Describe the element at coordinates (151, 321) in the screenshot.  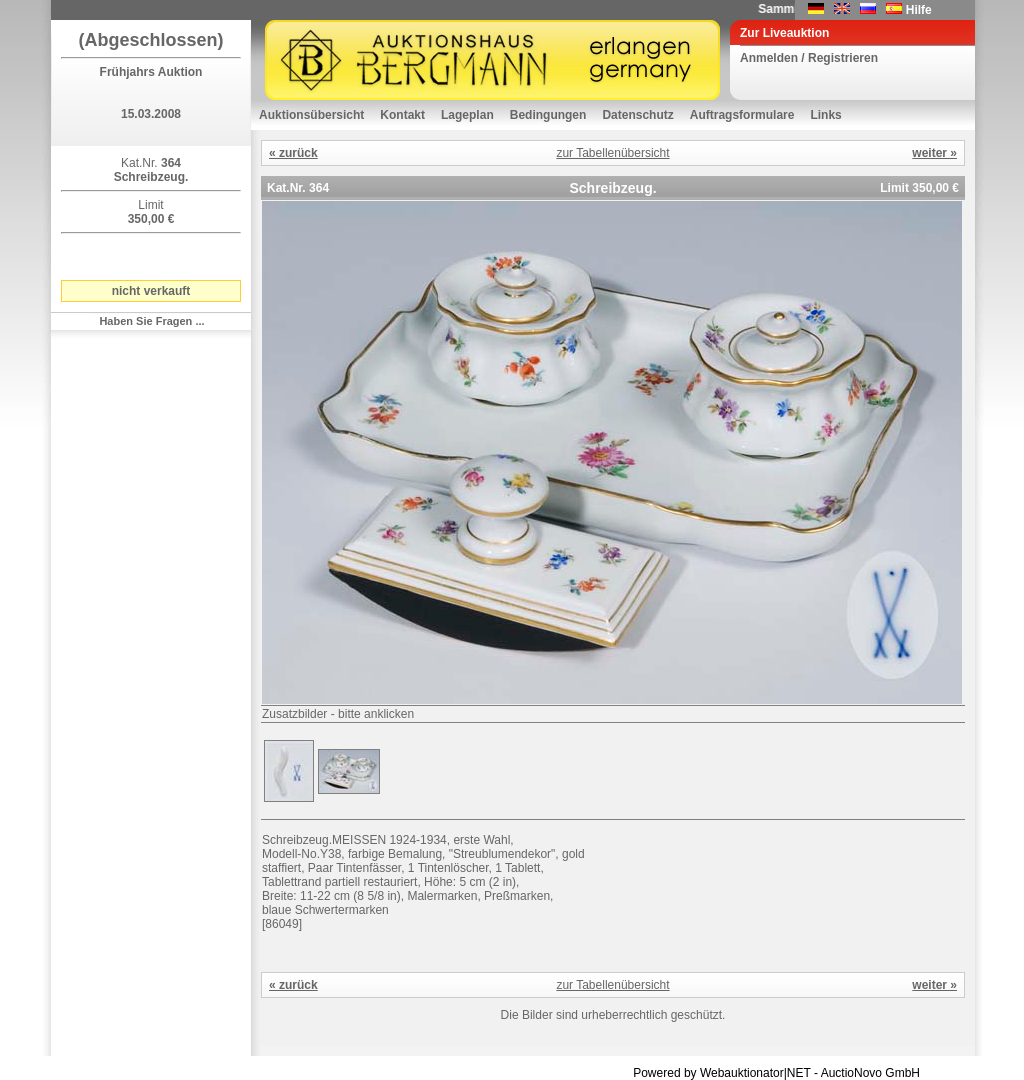
I see `Haben Sie Fragen ...` at that location.